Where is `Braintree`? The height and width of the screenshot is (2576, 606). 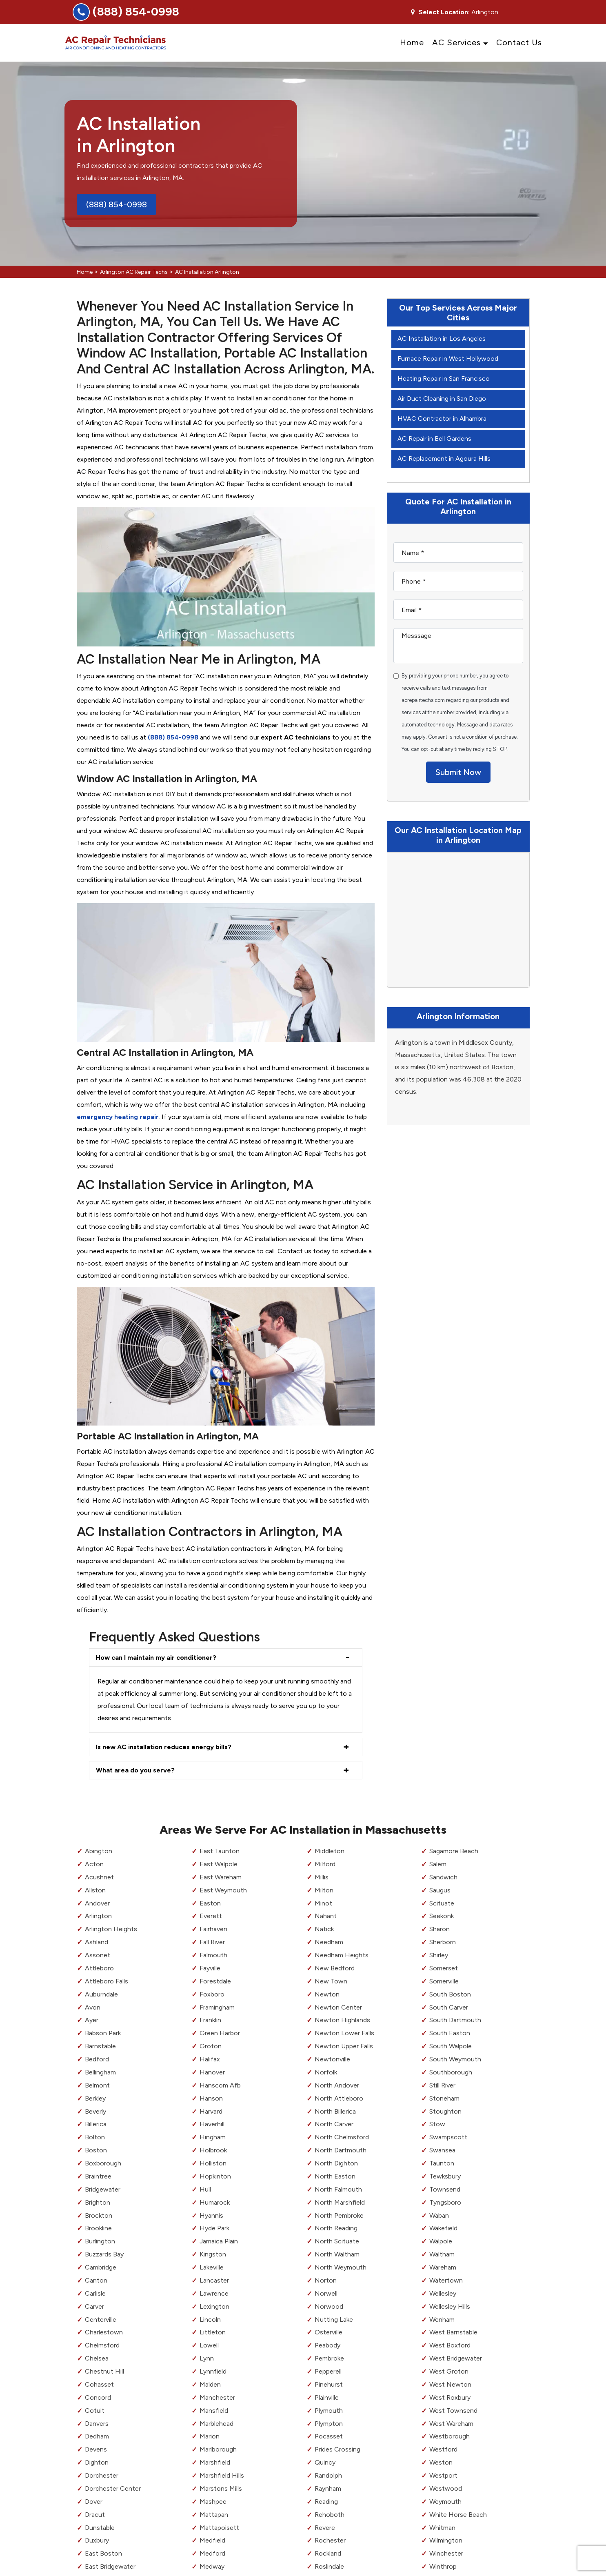 Braintree is located at coordinates (98, 2176).